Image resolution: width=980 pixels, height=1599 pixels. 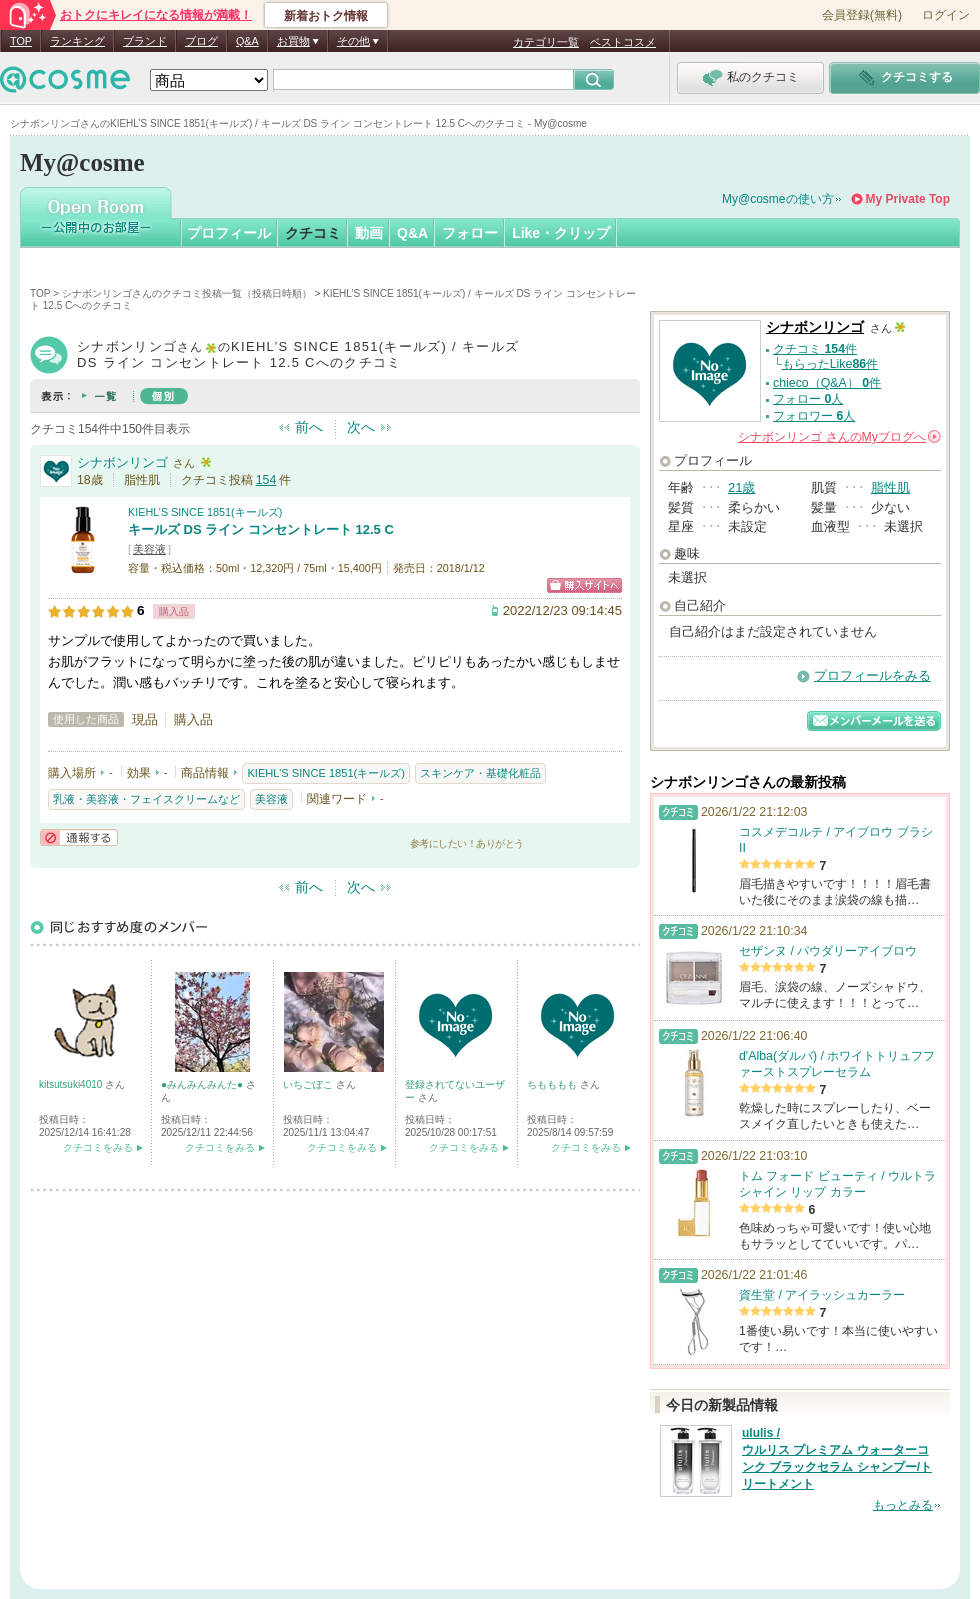 What do you see at coordinates (839, 437) in the screenshot?
I see `さんの` at bounding box center [839, 437].